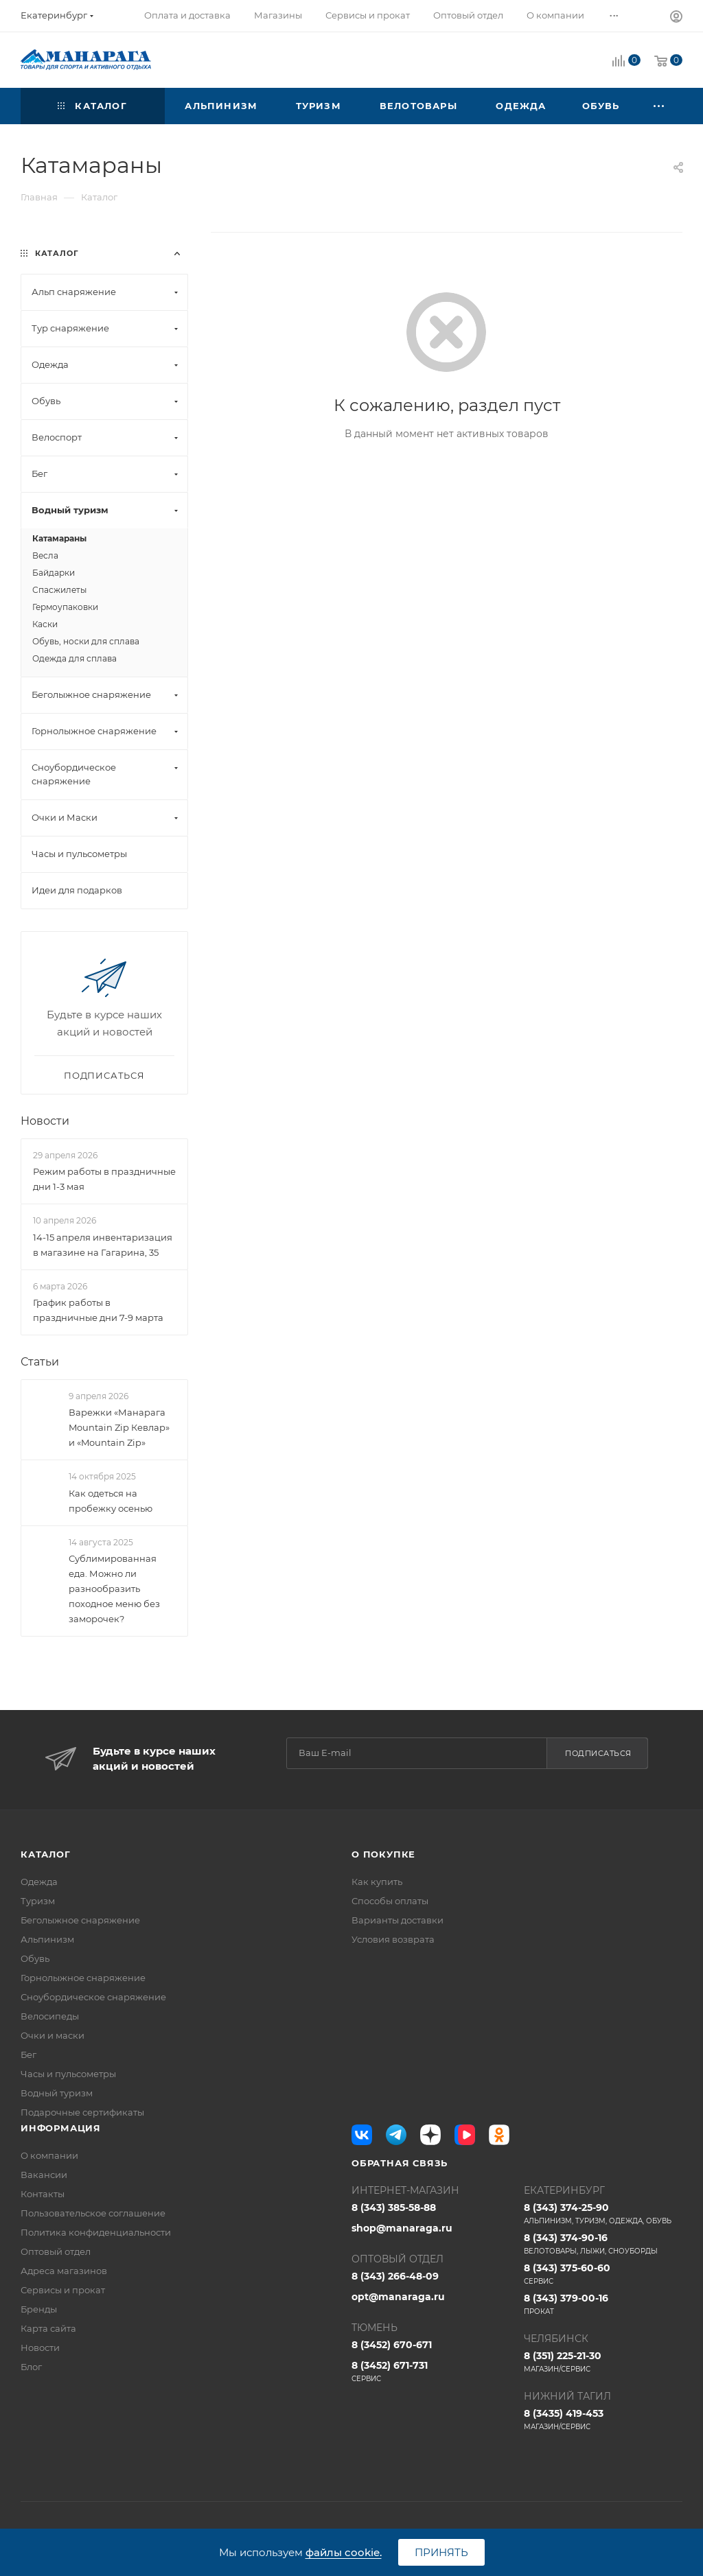  I want to click on 8 (343) 385-58-88, so click(394, 2207).